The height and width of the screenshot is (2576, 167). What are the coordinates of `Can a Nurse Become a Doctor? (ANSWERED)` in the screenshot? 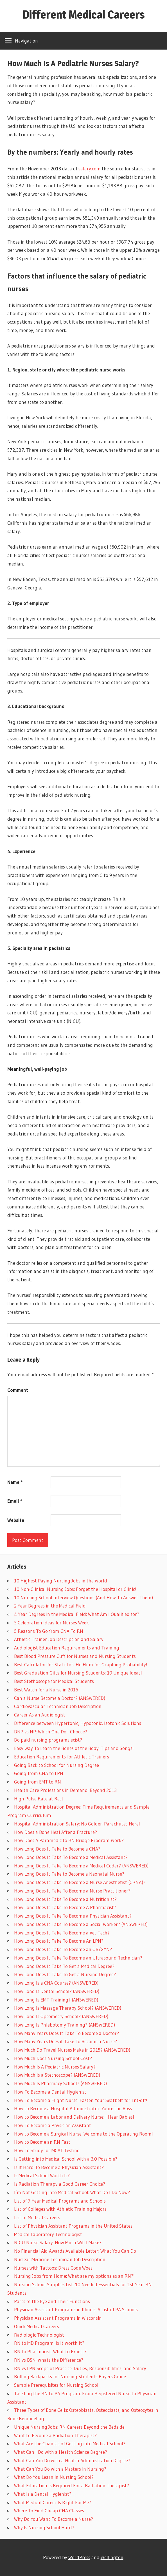 It's located at (59, 1698).